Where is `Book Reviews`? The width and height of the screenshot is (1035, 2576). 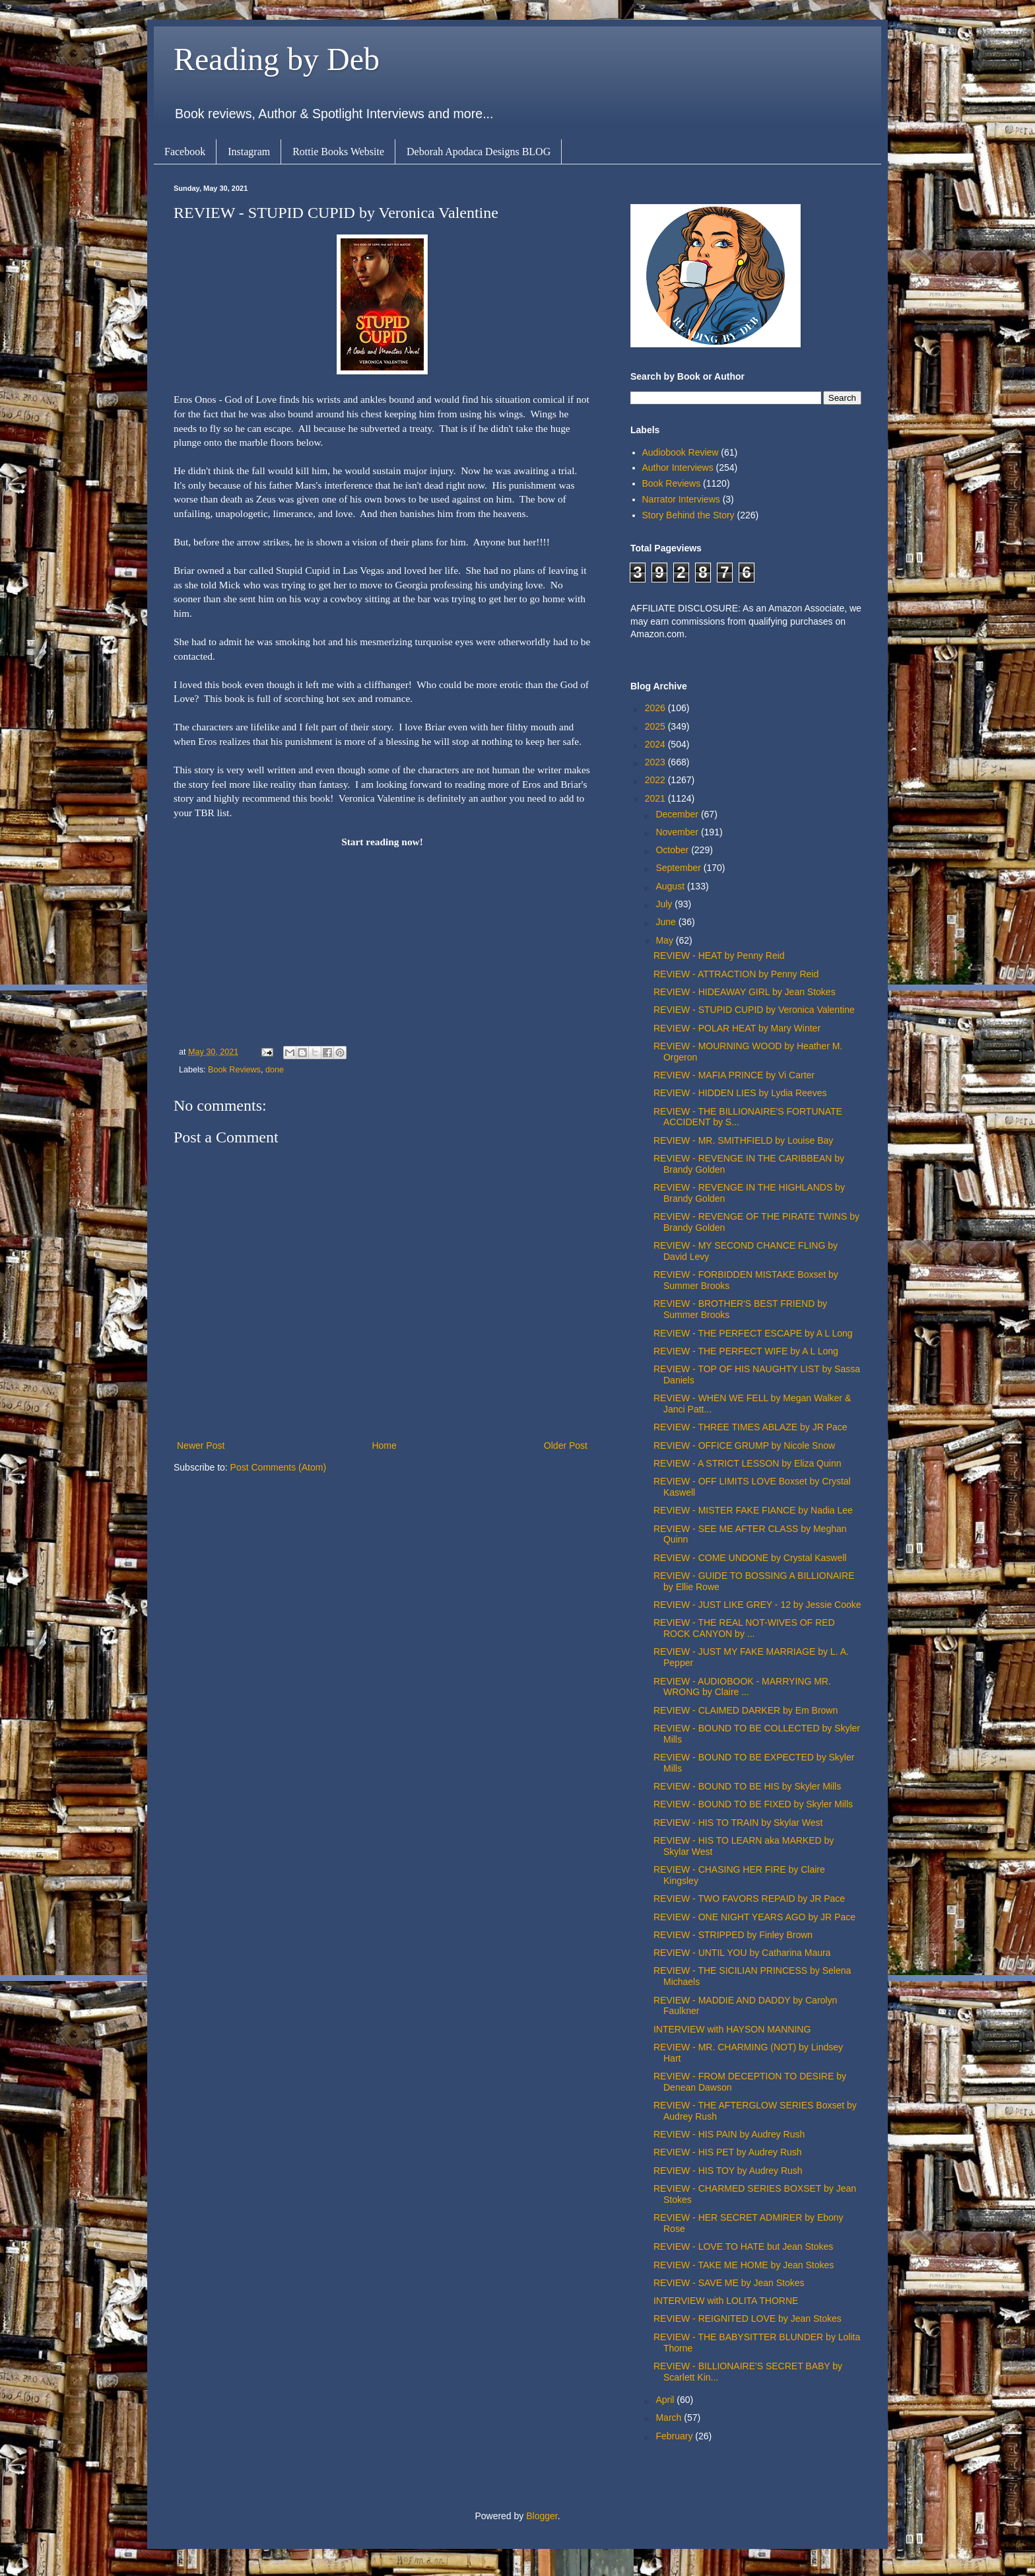
Book Reviews is located at coordinates (234, 1069).